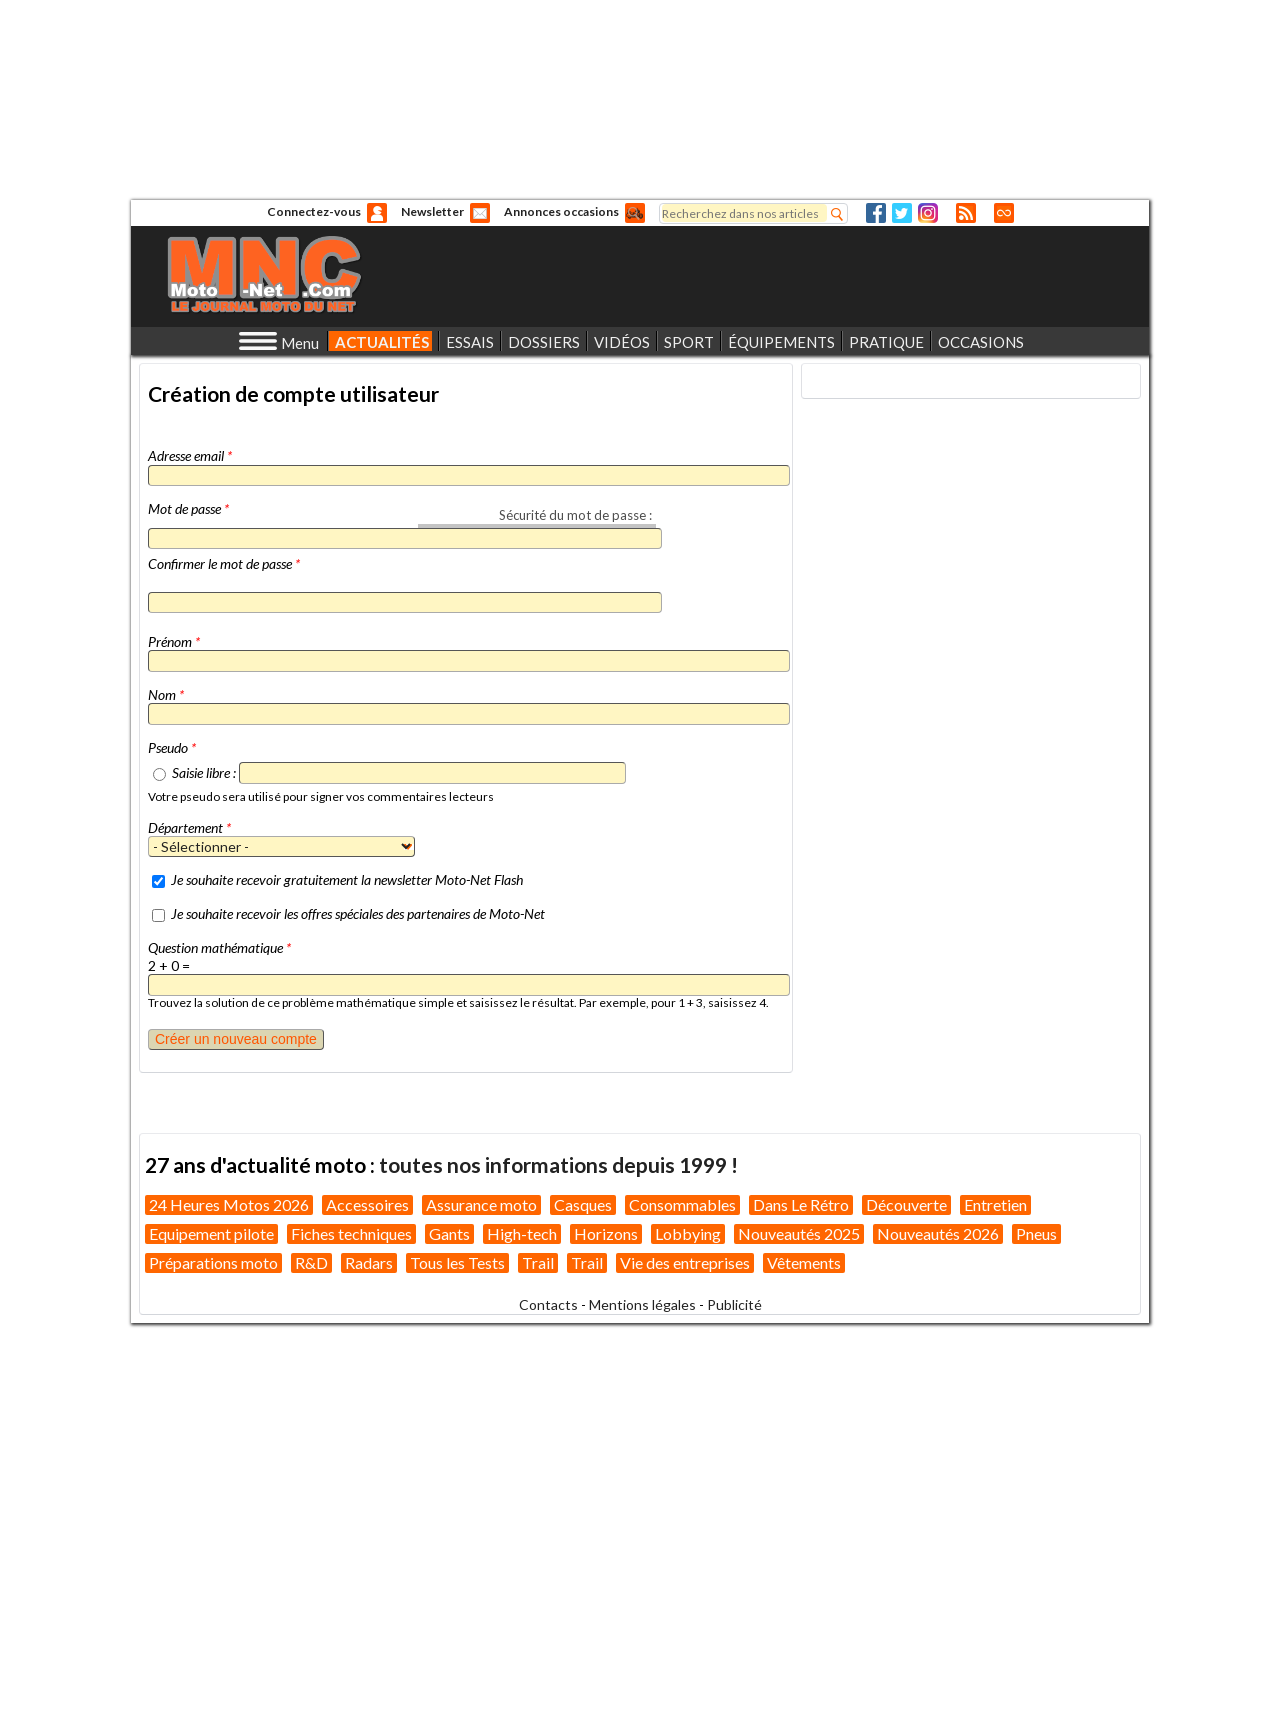 The image size is (1280, 1731). Describe the element at coordinates (369, 1262) in the screenshot. I see `Radars` at that location.